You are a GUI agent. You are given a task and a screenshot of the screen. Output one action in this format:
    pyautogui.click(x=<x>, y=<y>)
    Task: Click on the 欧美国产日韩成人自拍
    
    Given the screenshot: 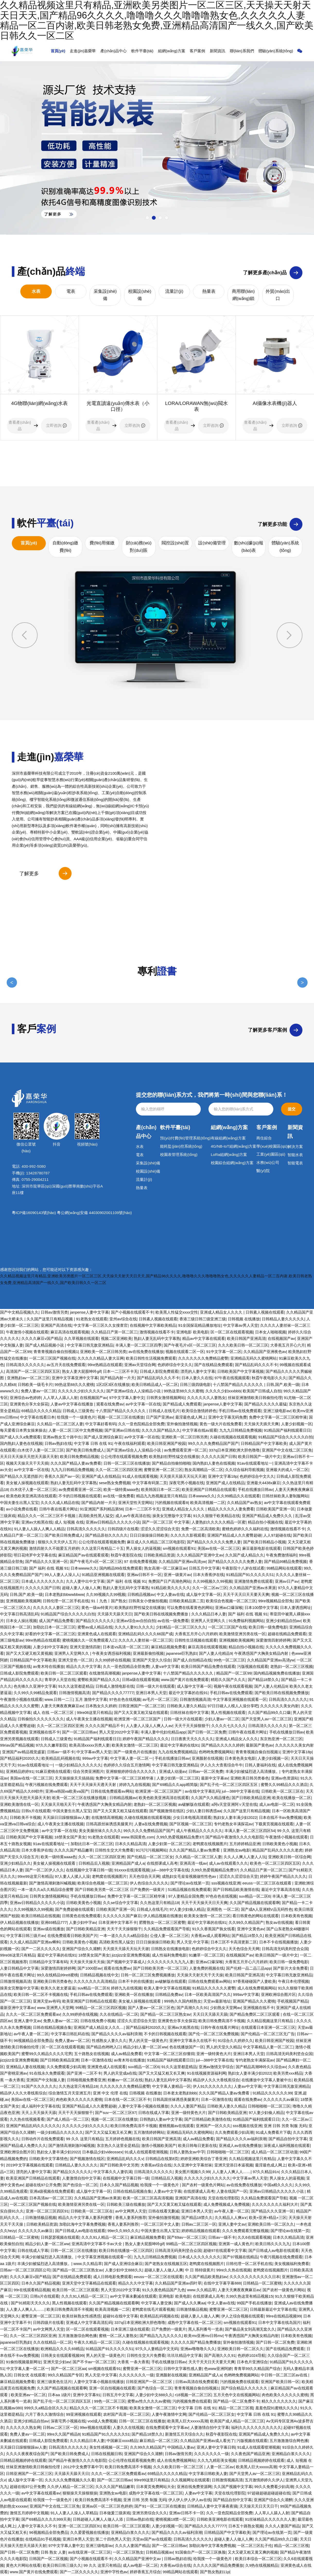 What is the action you would take?
    pyautogui.click(x=262, y=1392)
    